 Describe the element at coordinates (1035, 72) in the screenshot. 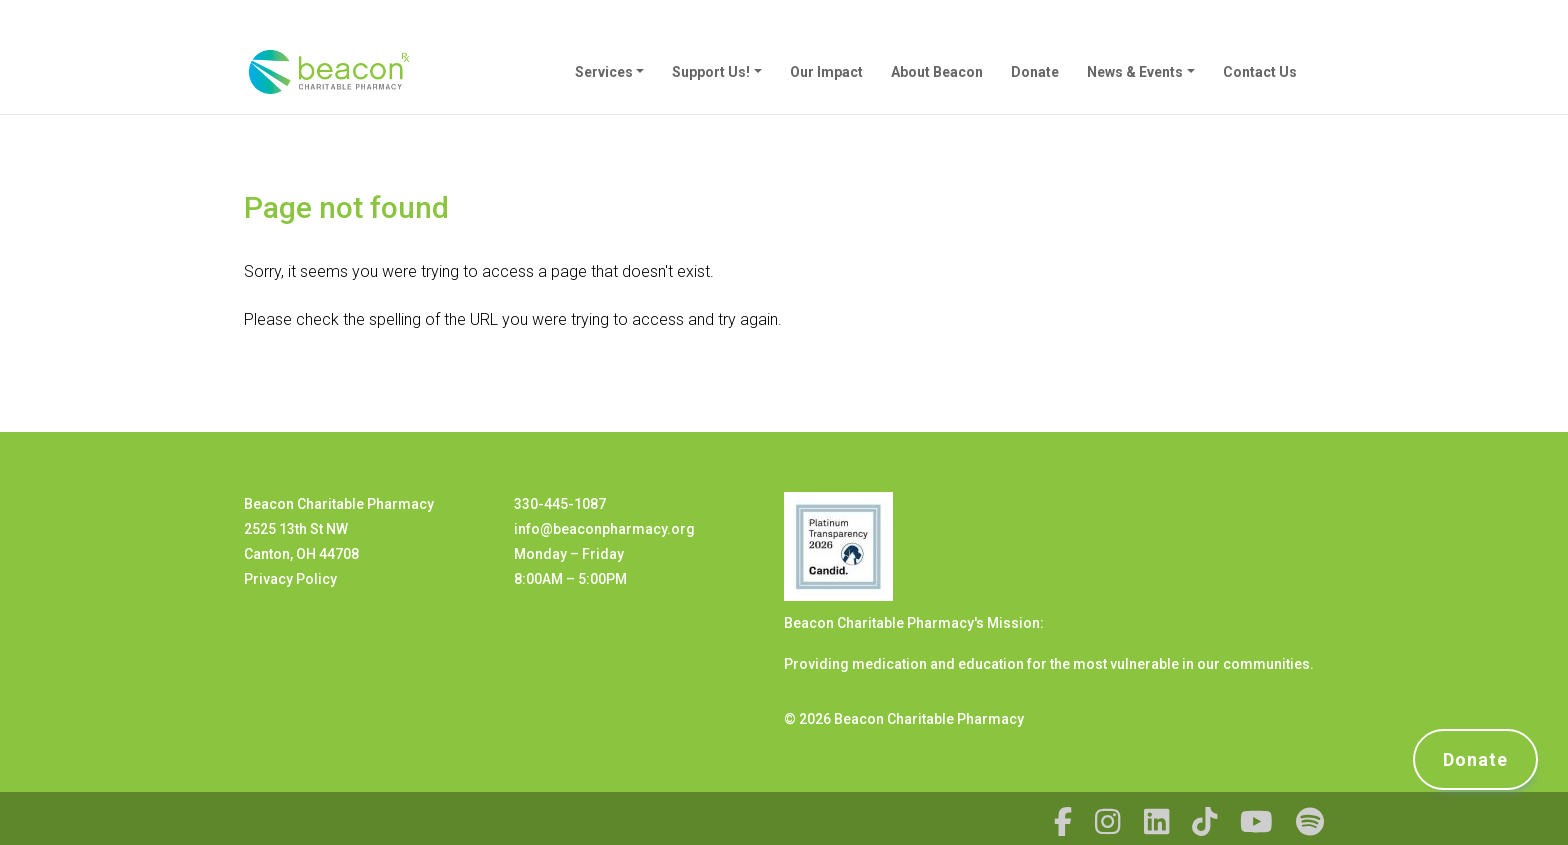

I see `Donate` at that location.